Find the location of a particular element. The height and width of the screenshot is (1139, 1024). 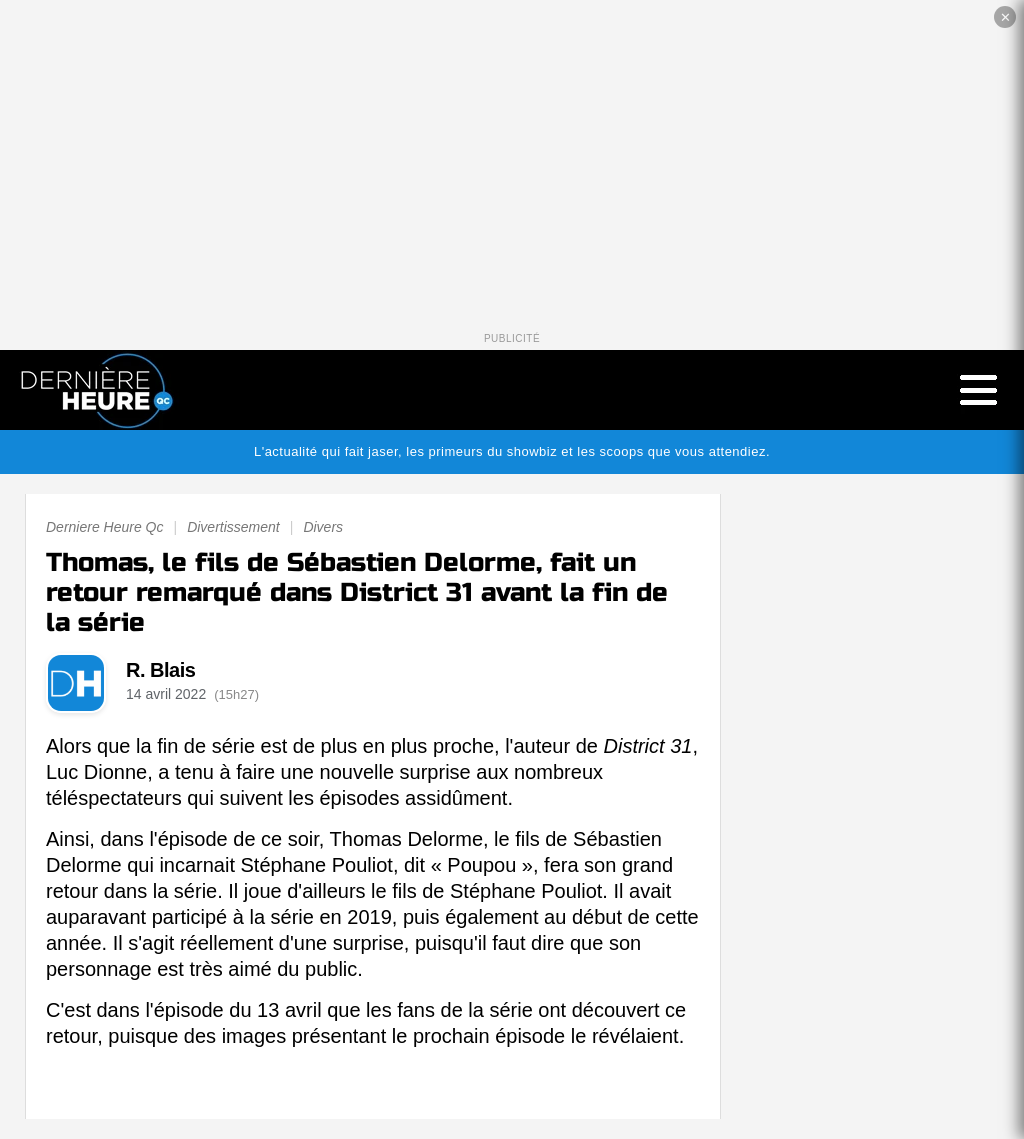

Divers is located at coordinates (323, 527).